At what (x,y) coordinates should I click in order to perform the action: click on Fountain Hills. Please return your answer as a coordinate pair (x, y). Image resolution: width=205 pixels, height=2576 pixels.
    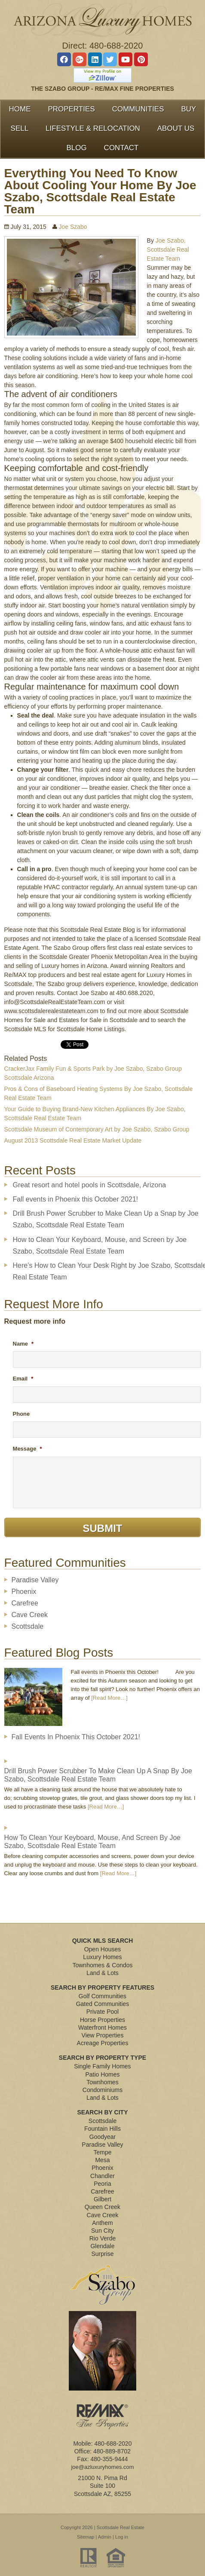
    Looking at the image, I should click on (102, 2128).